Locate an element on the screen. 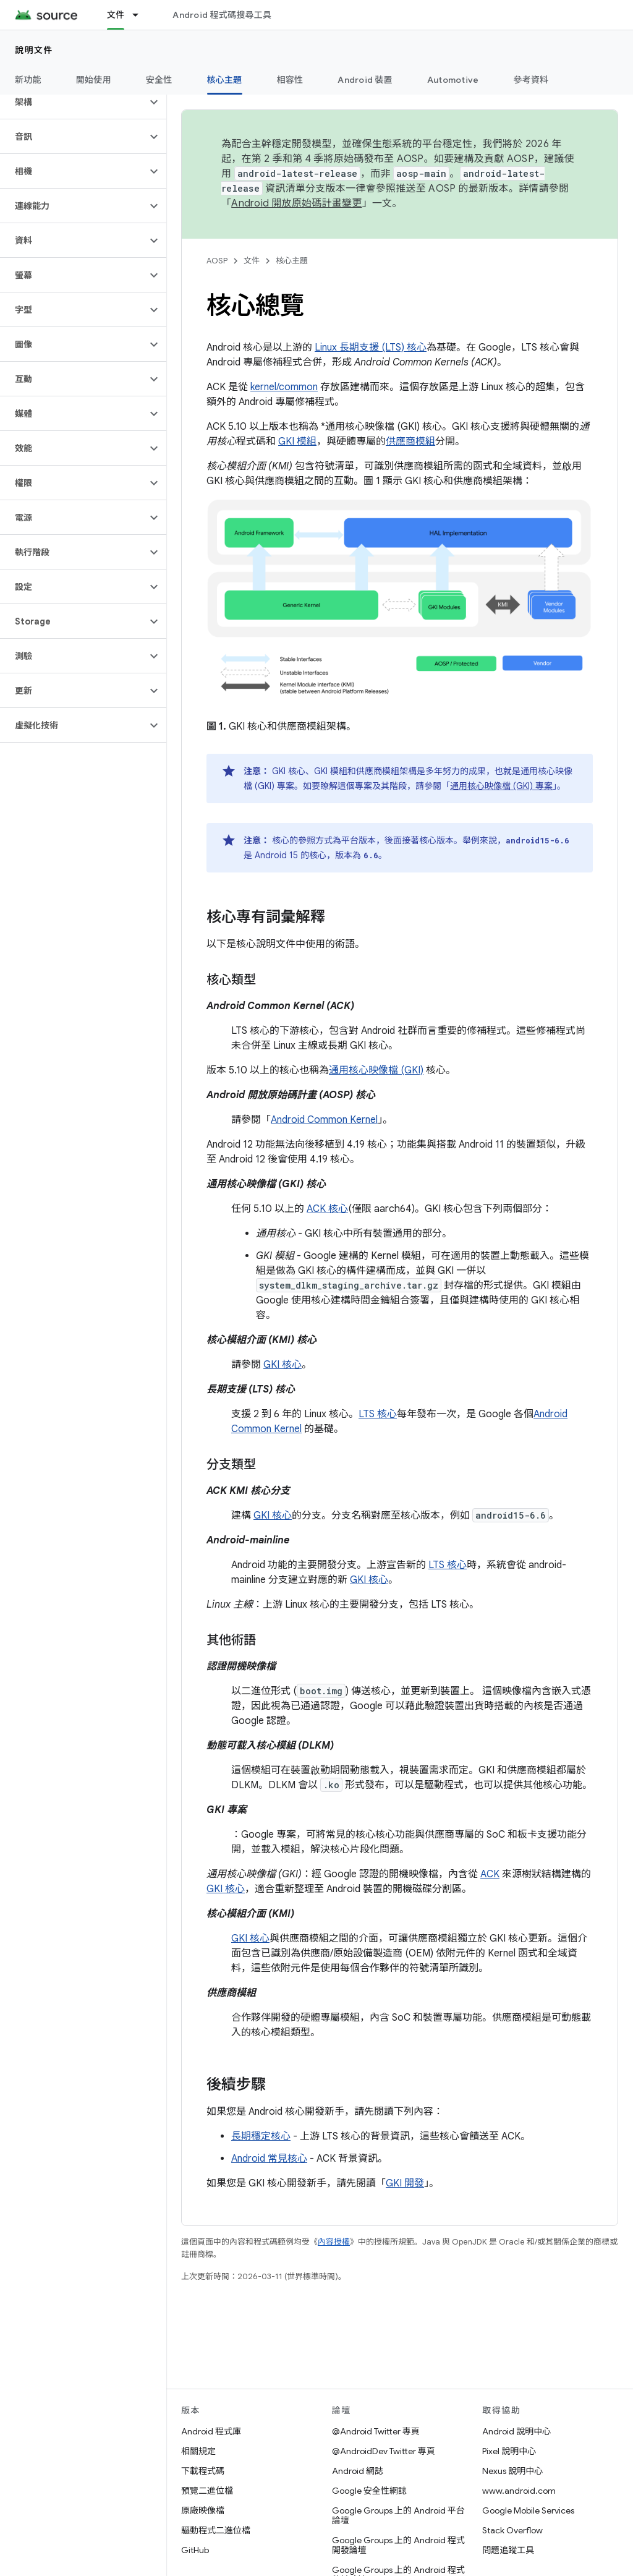 The width and height of the screenshot is (633, 2576). Android Common Kernel is located at coordinates (324, 1120).